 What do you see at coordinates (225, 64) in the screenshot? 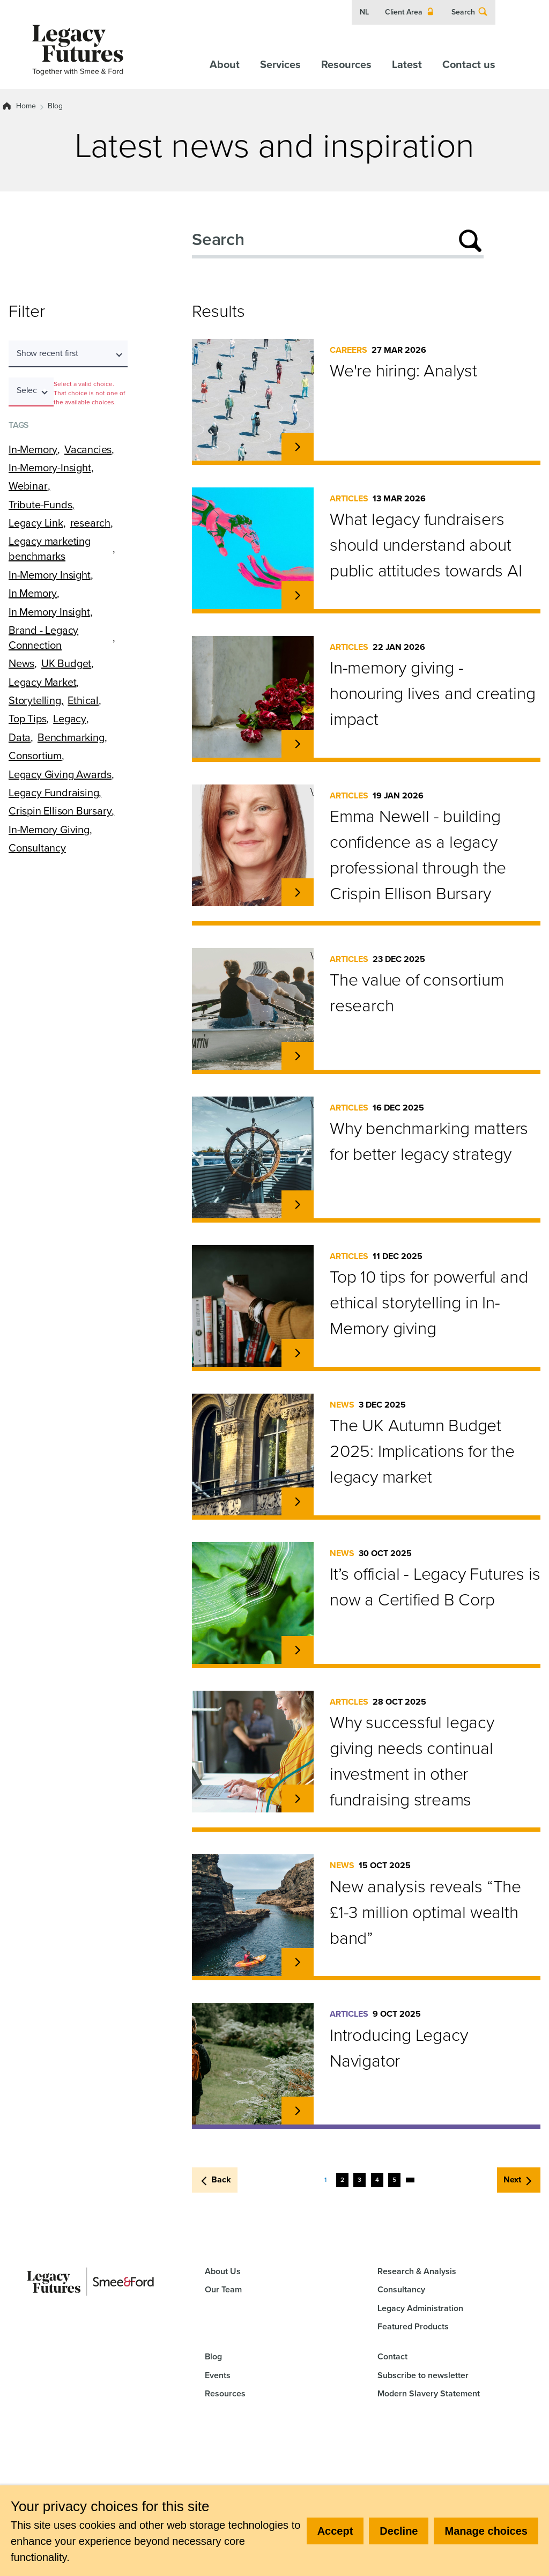
I see `About` at bounding box center [225, 64].